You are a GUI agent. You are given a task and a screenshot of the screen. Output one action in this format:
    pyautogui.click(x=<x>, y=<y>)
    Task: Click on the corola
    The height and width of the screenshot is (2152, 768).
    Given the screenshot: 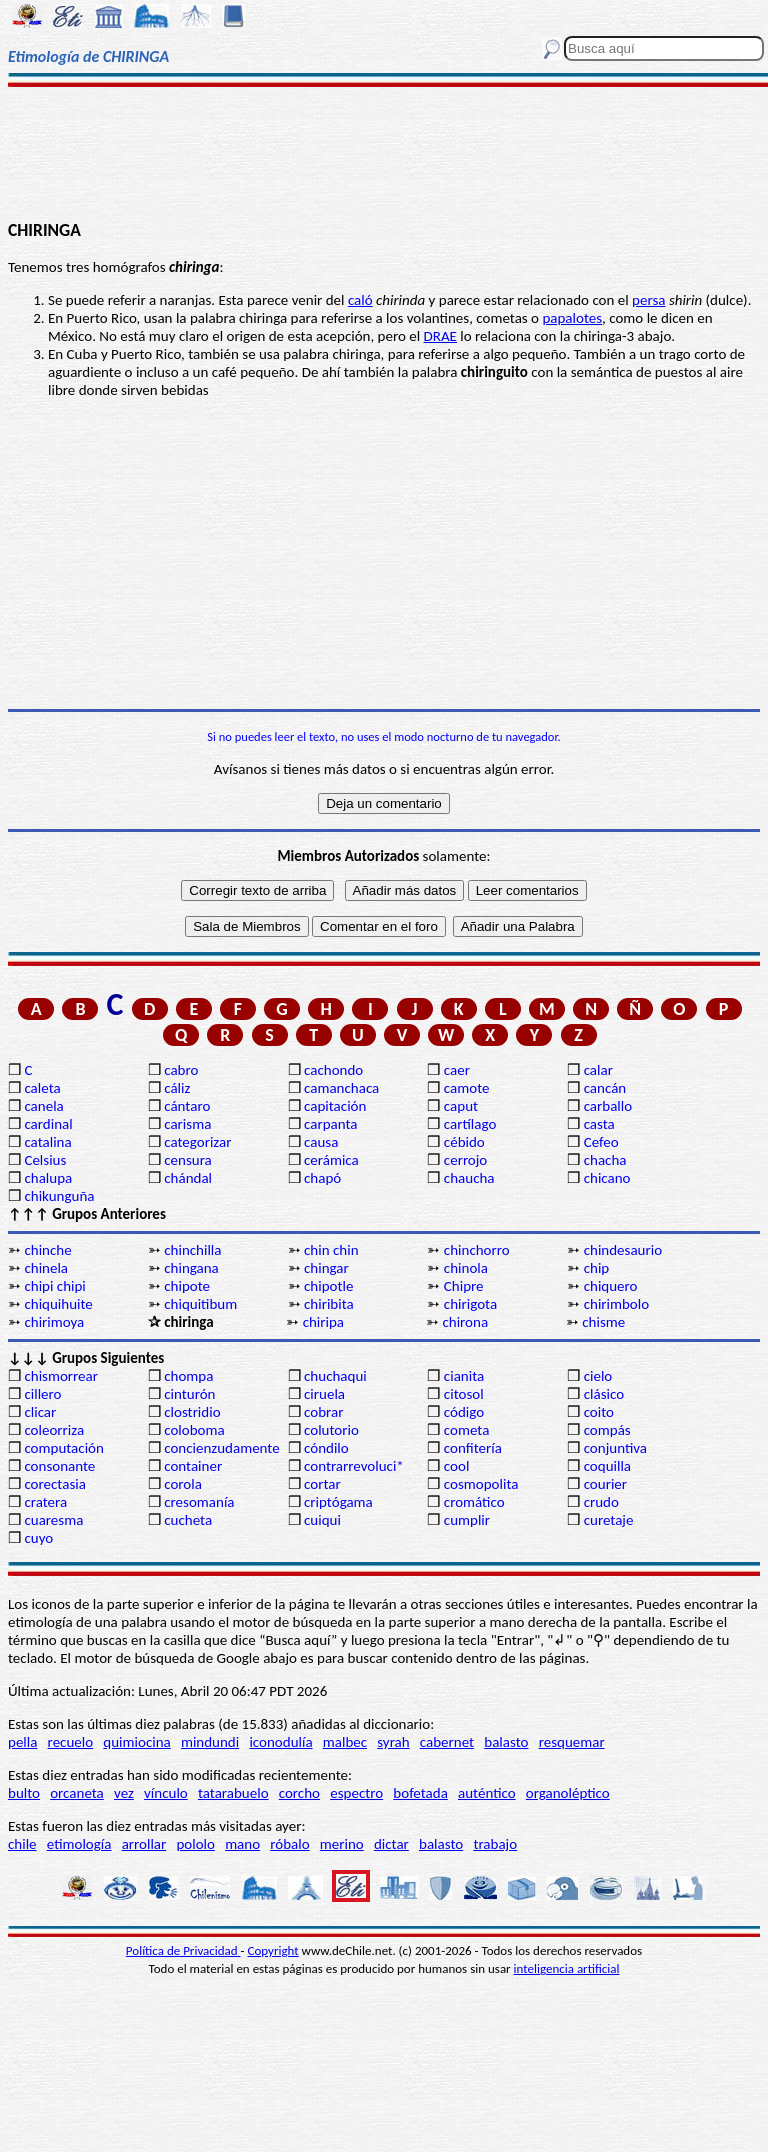 What is the action you would take?
    pyautogui.click(x=183, y=1484)
    